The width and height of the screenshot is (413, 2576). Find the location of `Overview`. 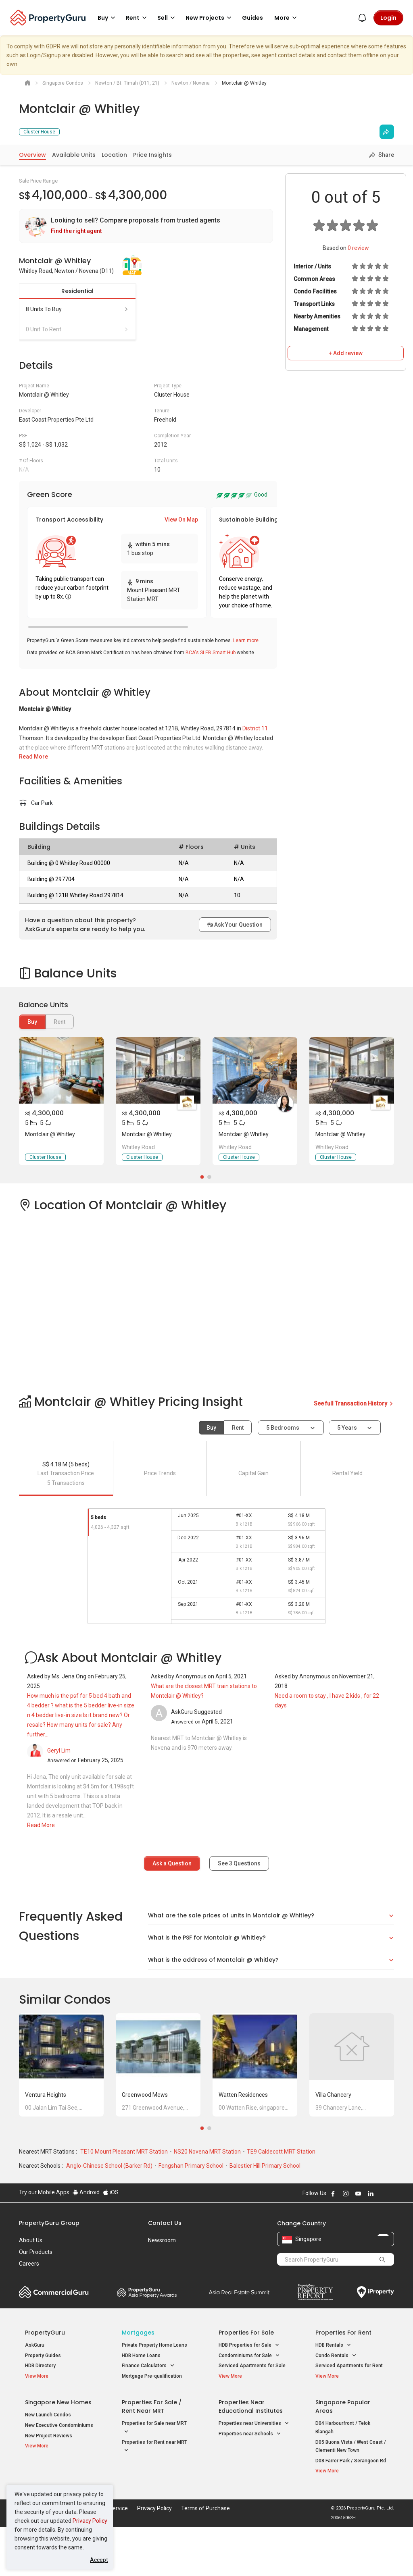

Overview is located at coordinates (32, 155).